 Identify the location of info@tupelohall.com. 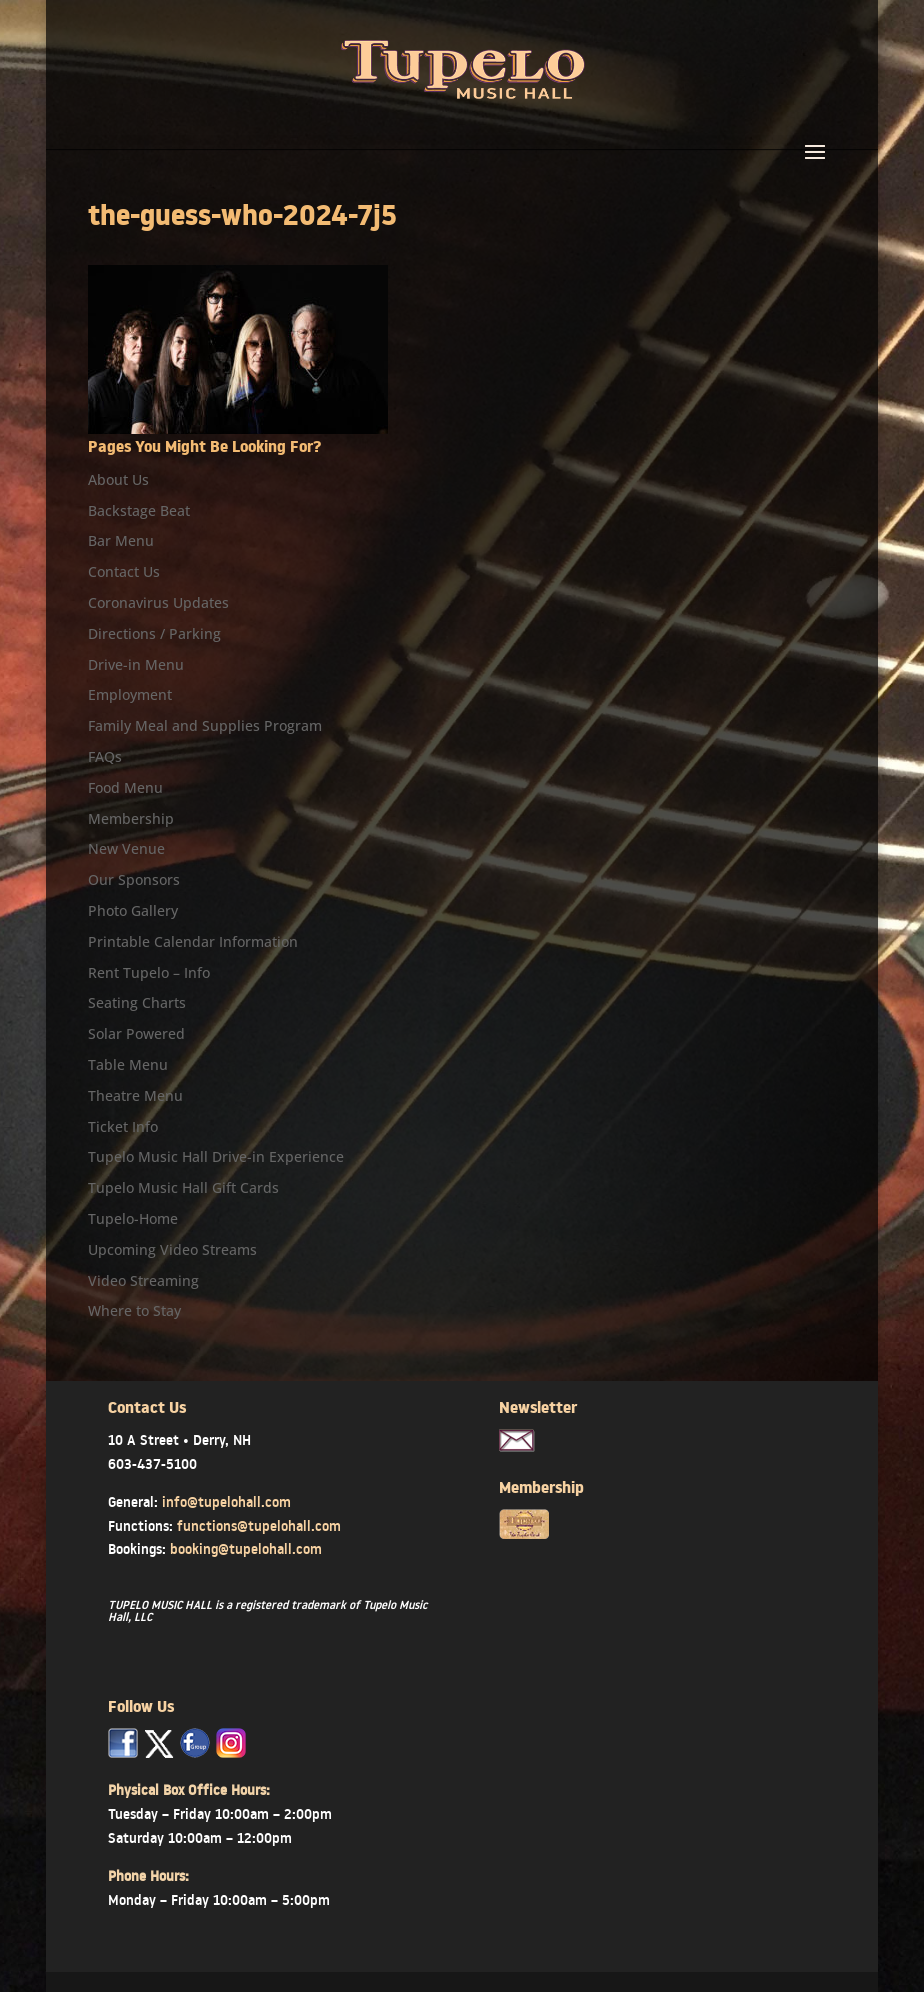
(226, 1502).